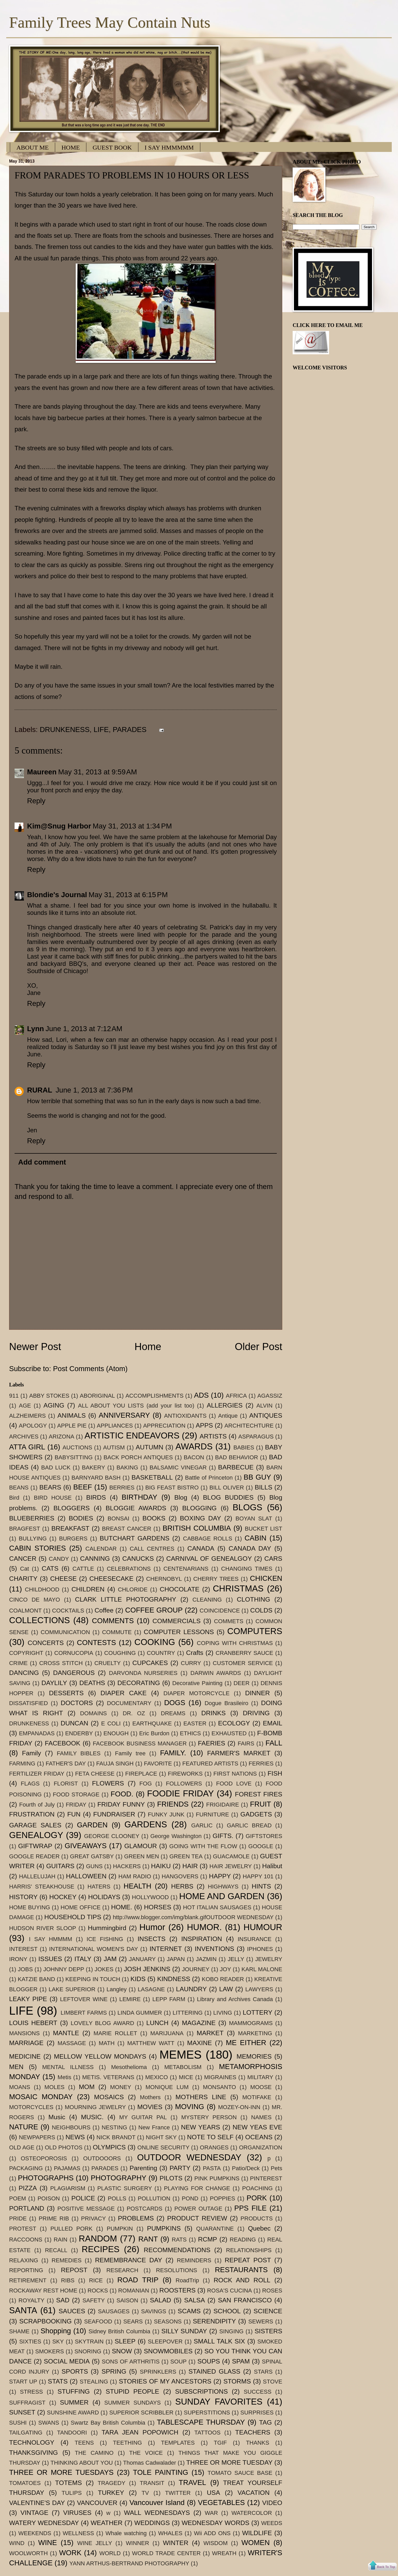  I want to click on SISTERS, so click(268, 2331).